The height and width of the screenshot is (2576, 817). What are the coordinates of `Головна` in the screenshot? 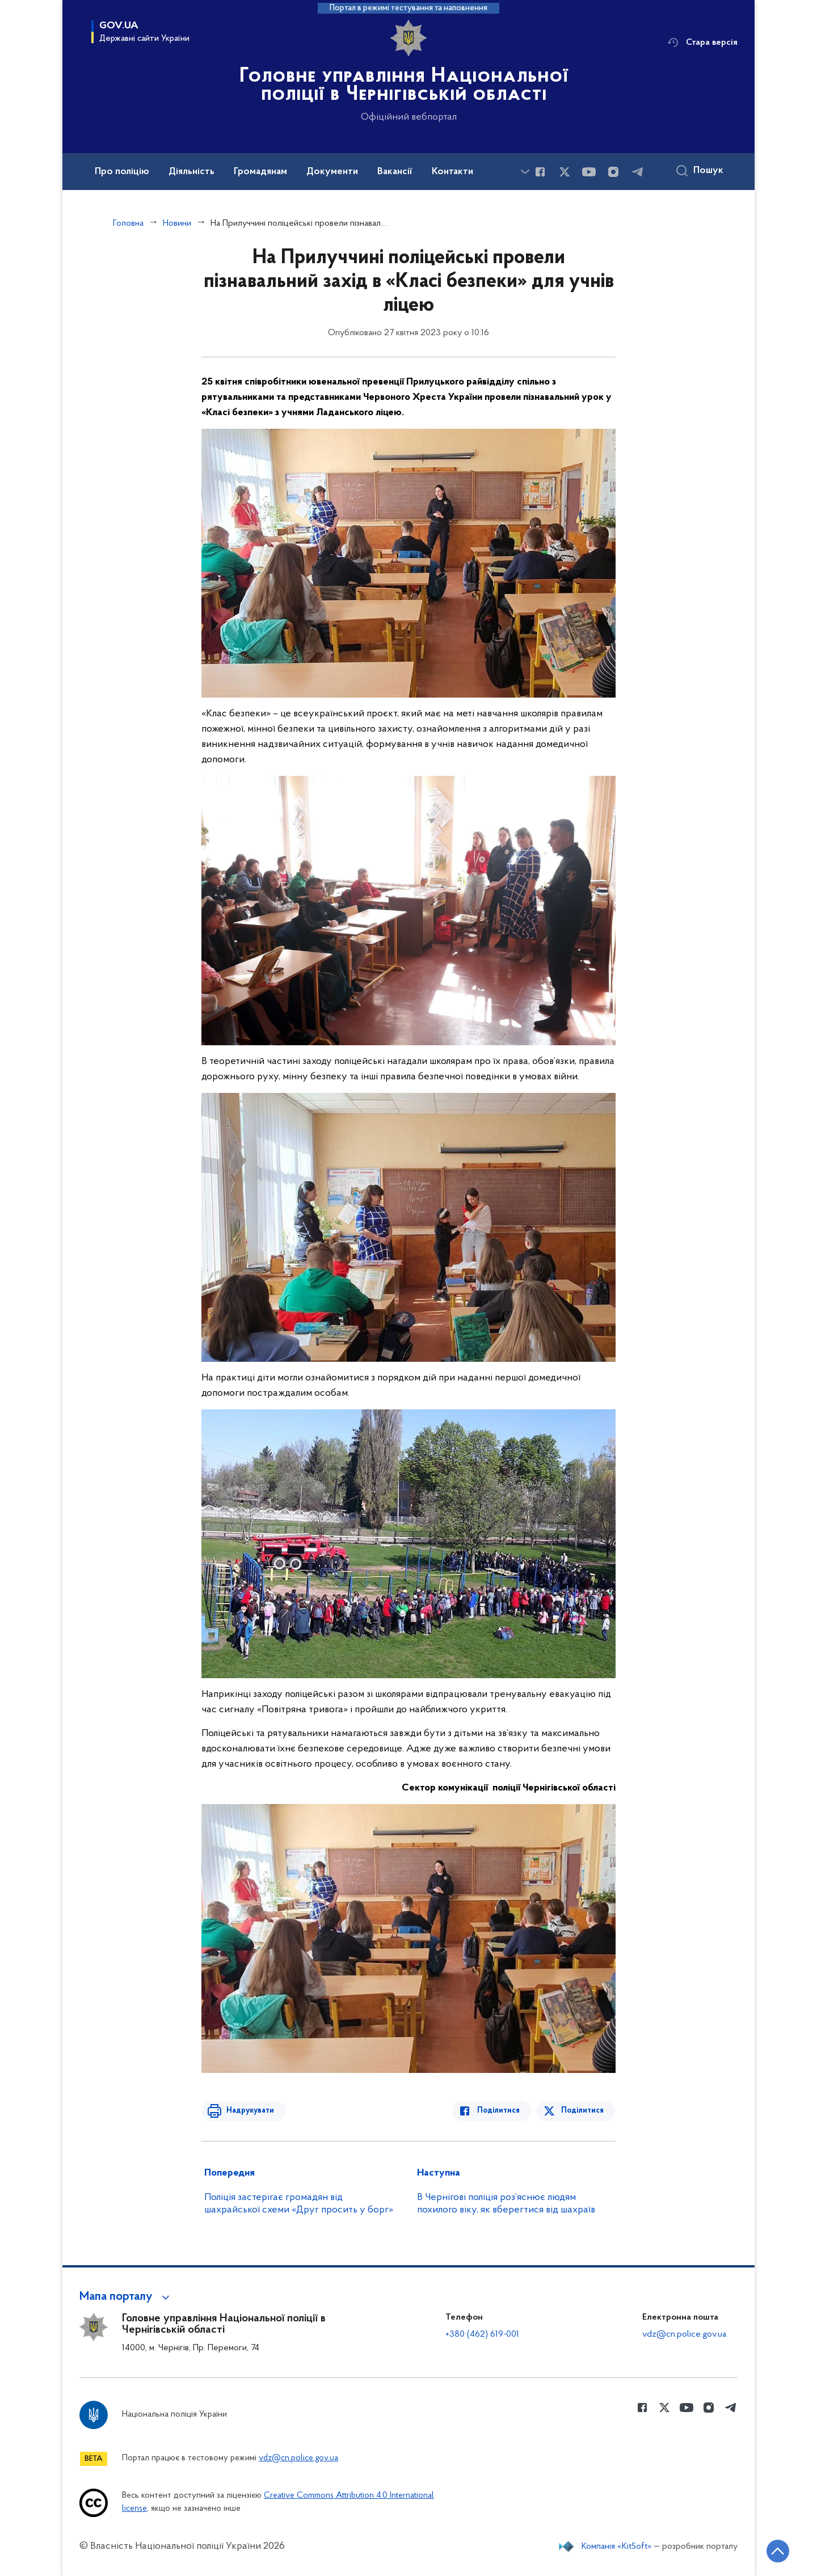 It's located at (128, 223).